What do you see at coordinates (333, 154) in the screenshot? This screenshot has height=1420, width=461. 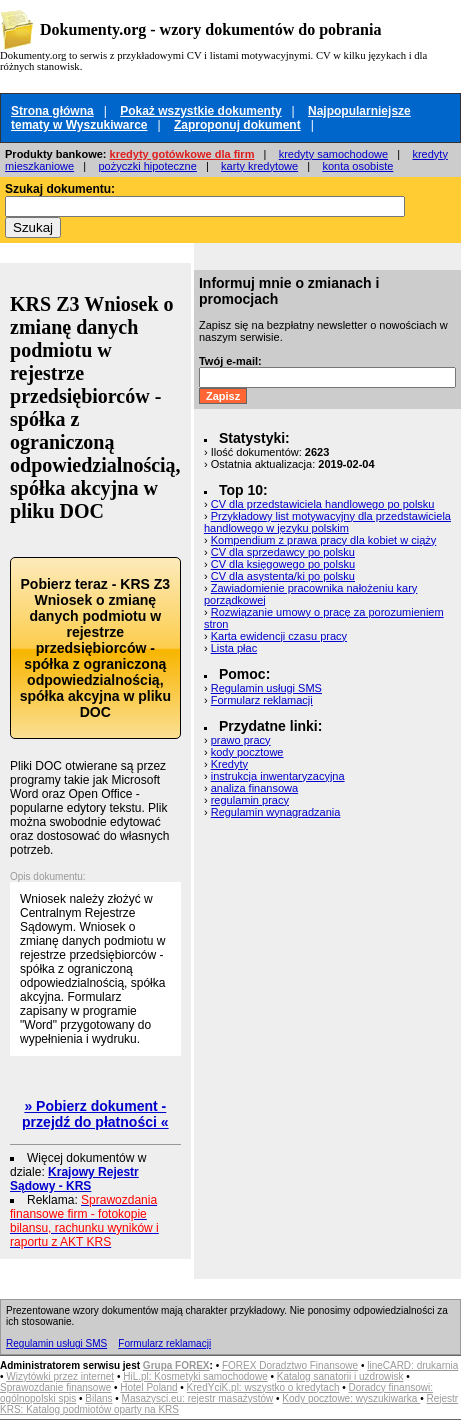 I see `kredyty samochodowe` at bounding box center [333, 154].